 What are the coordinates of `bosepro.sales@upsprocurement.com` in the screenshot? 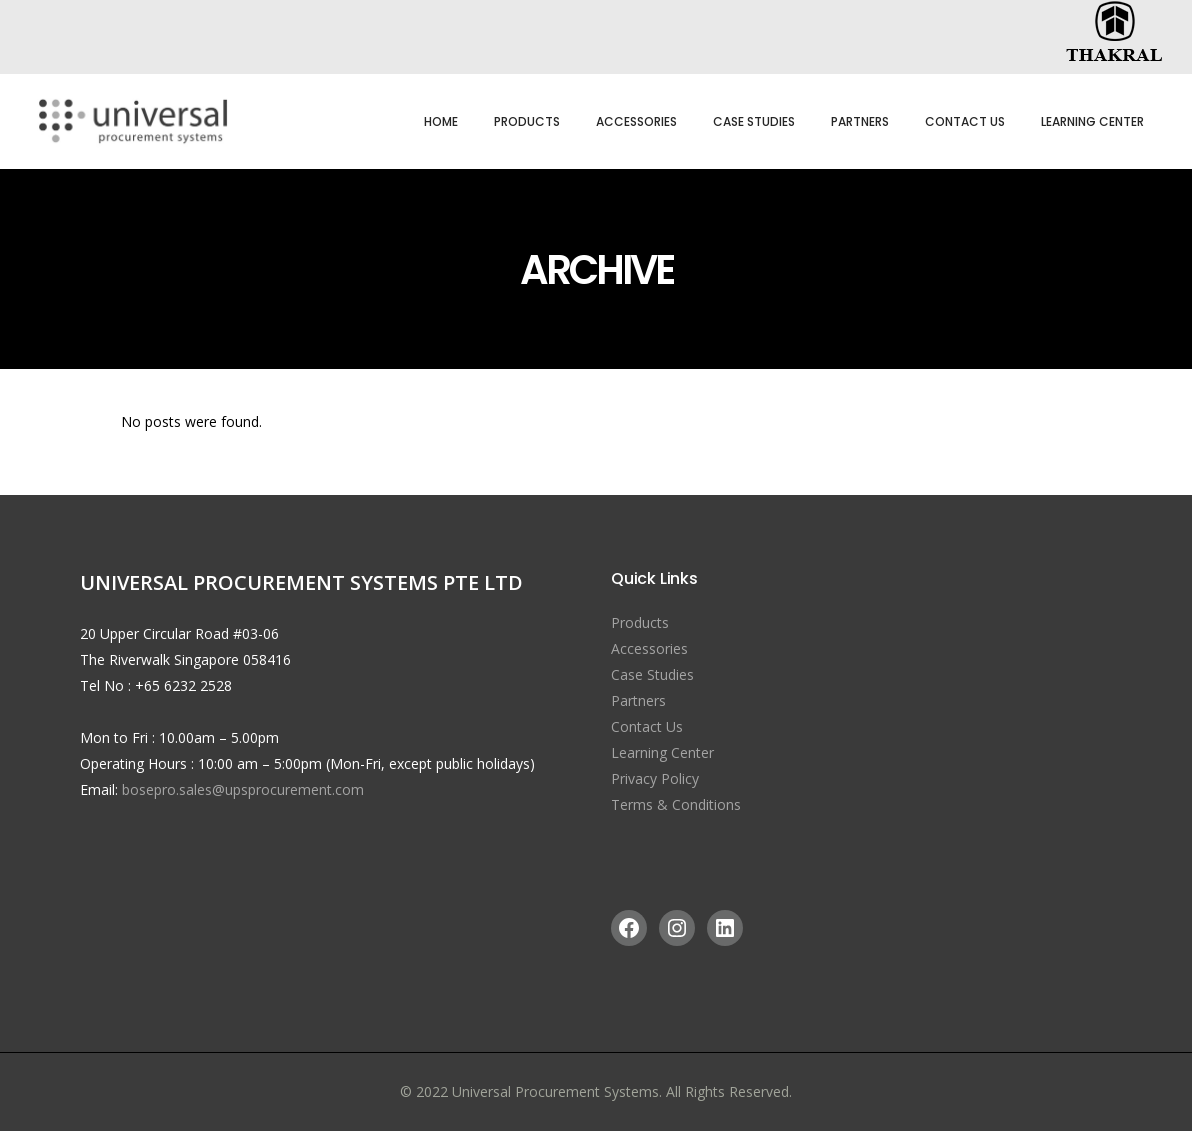 It's located at (243, 789).